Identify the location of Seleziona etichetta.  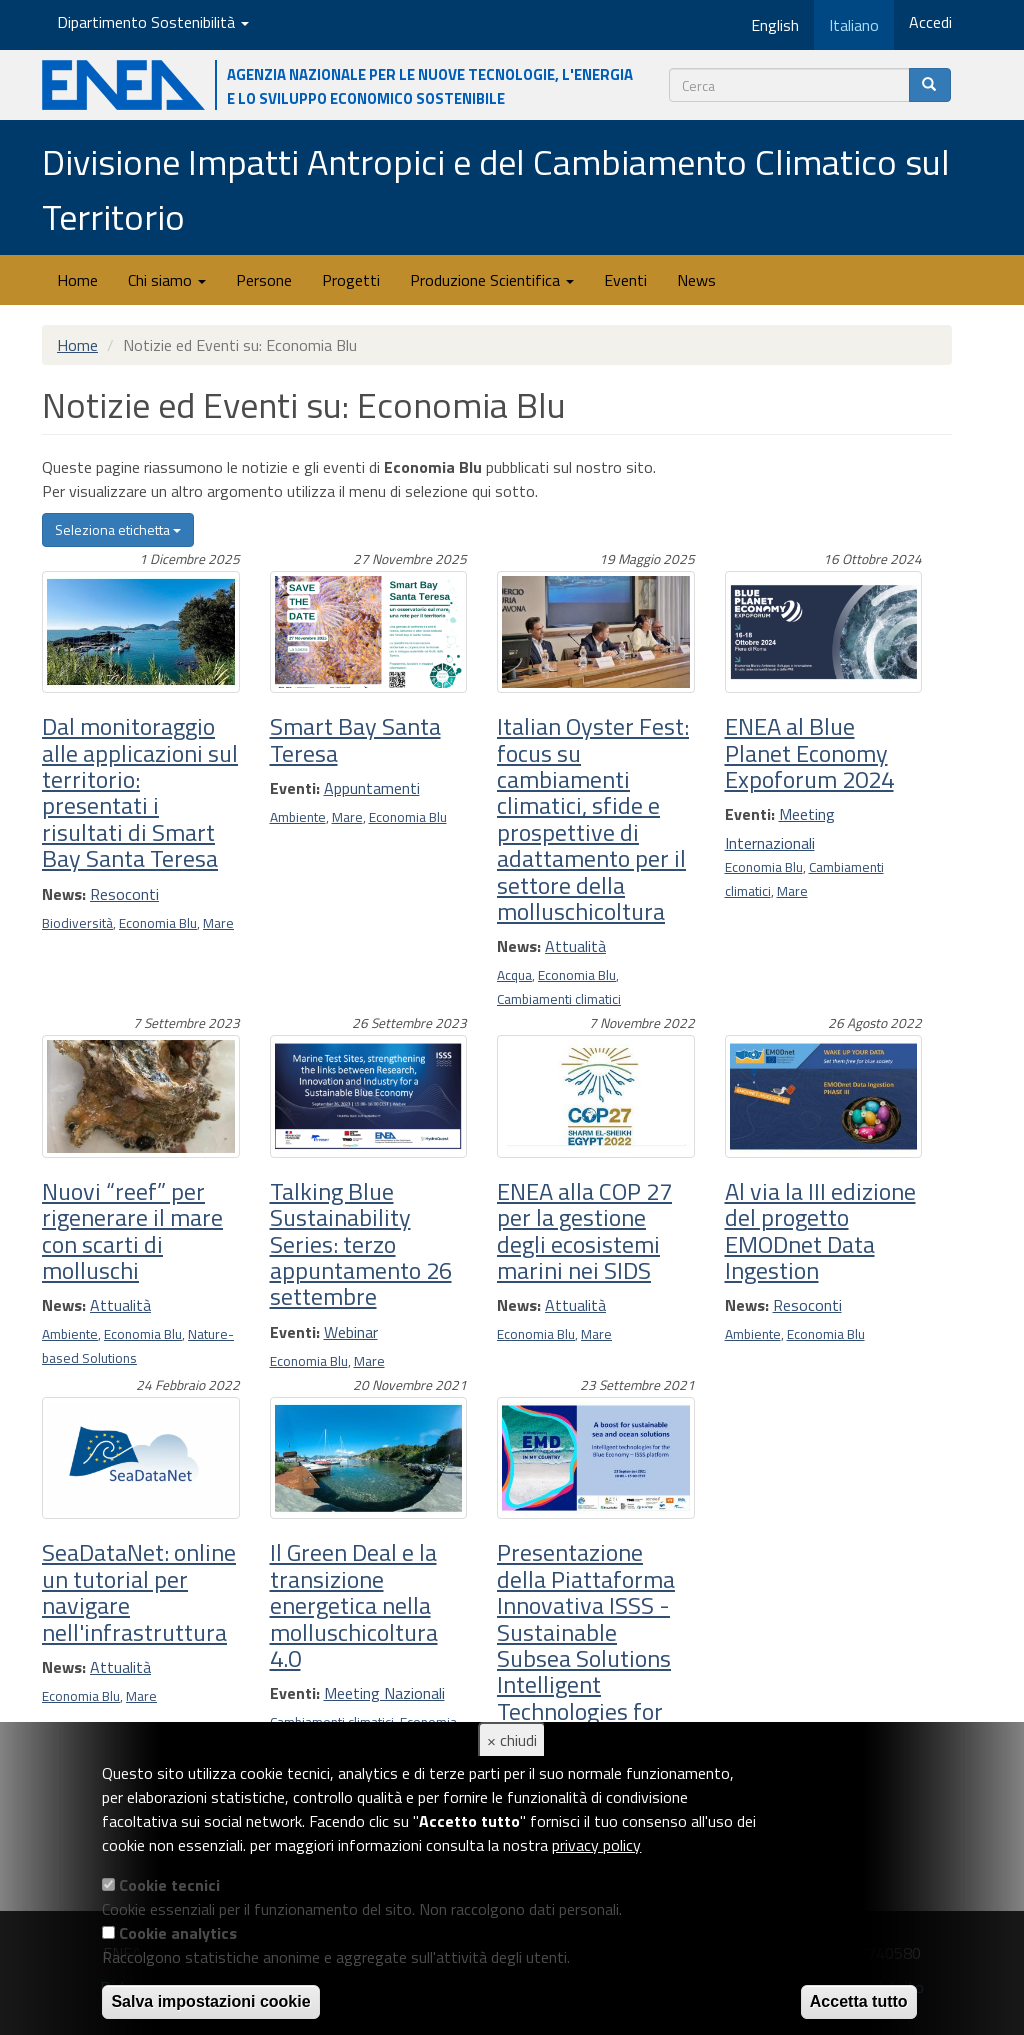
(118, 529).